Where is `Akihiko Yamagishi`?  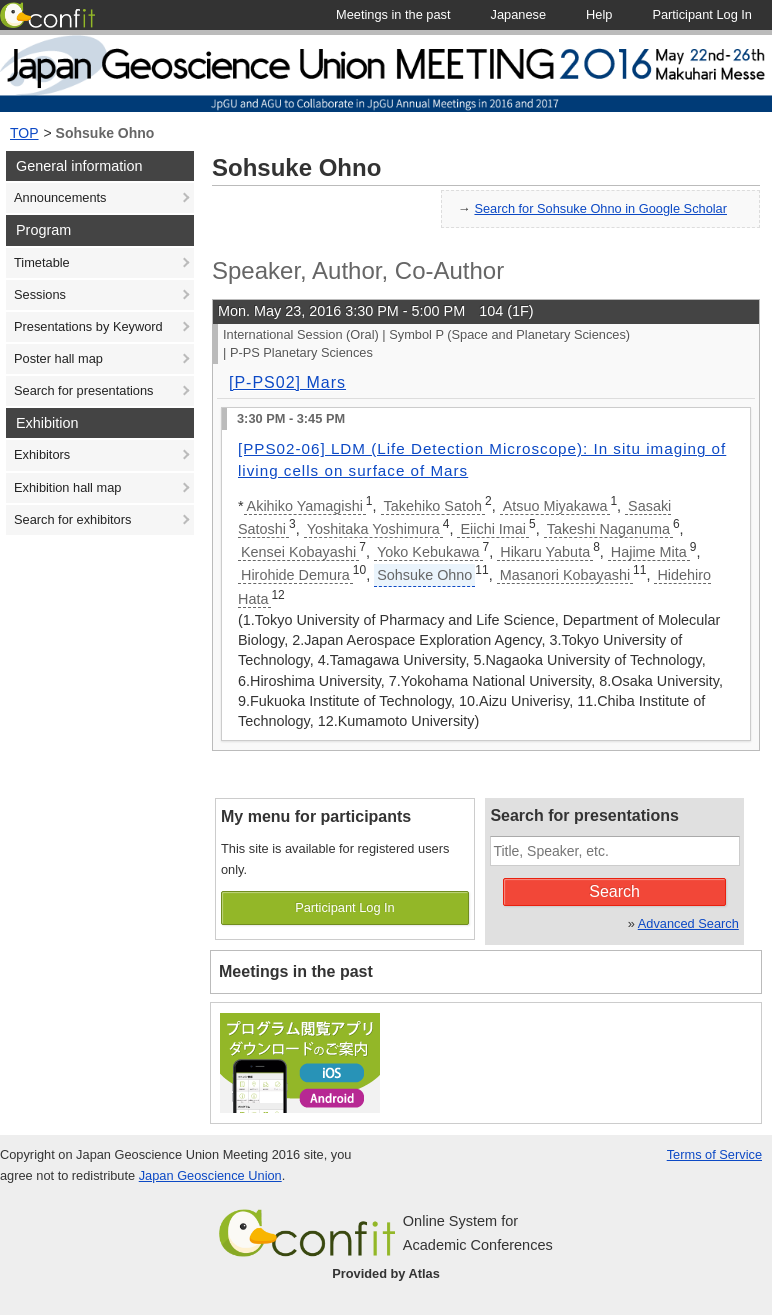
Akihiko Yamagishi is located at coordinates (305, 506).